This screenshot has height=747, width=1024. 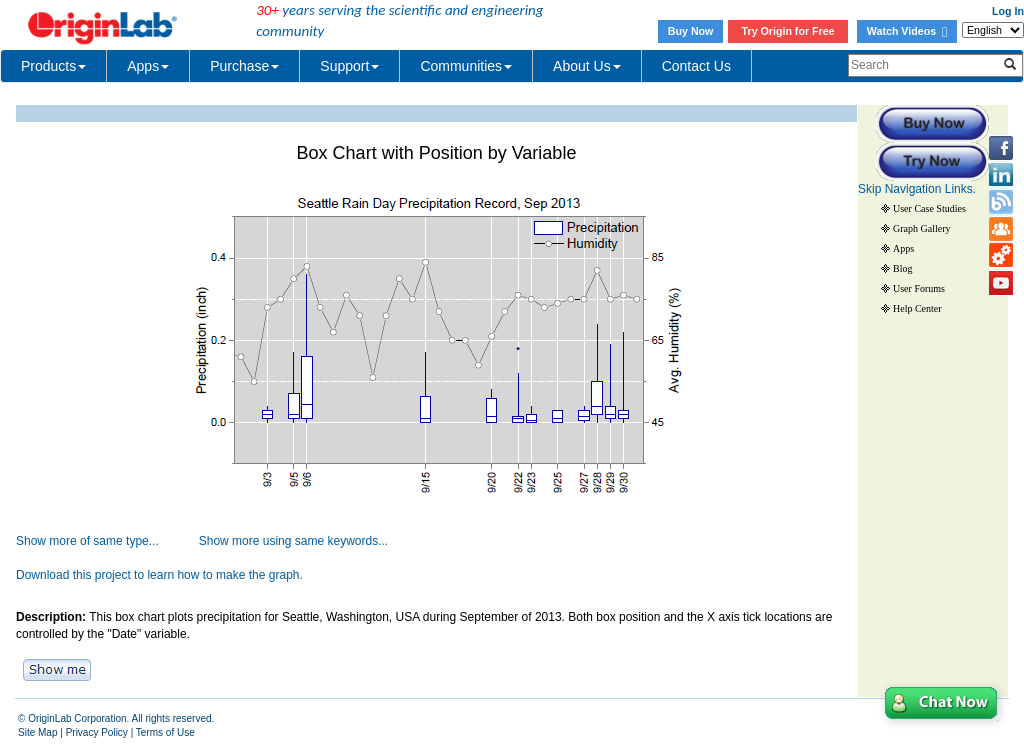 What do you see at coordinates (691, 31) in the screenshot?
I see `Buy Now` at bounding box center [691, 31].